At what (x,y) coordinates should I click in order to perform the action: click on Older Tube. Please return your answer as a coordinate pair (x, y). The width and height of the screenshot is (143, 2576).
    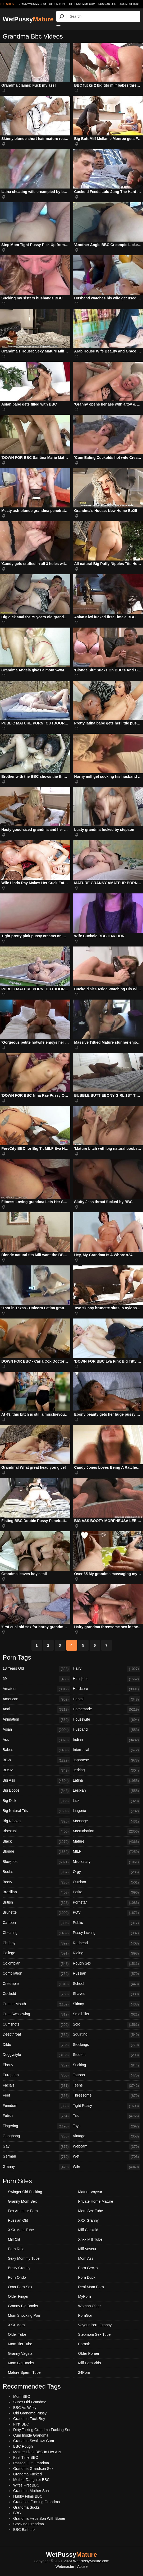
    Looking at the image, I should click on (17, 2334).